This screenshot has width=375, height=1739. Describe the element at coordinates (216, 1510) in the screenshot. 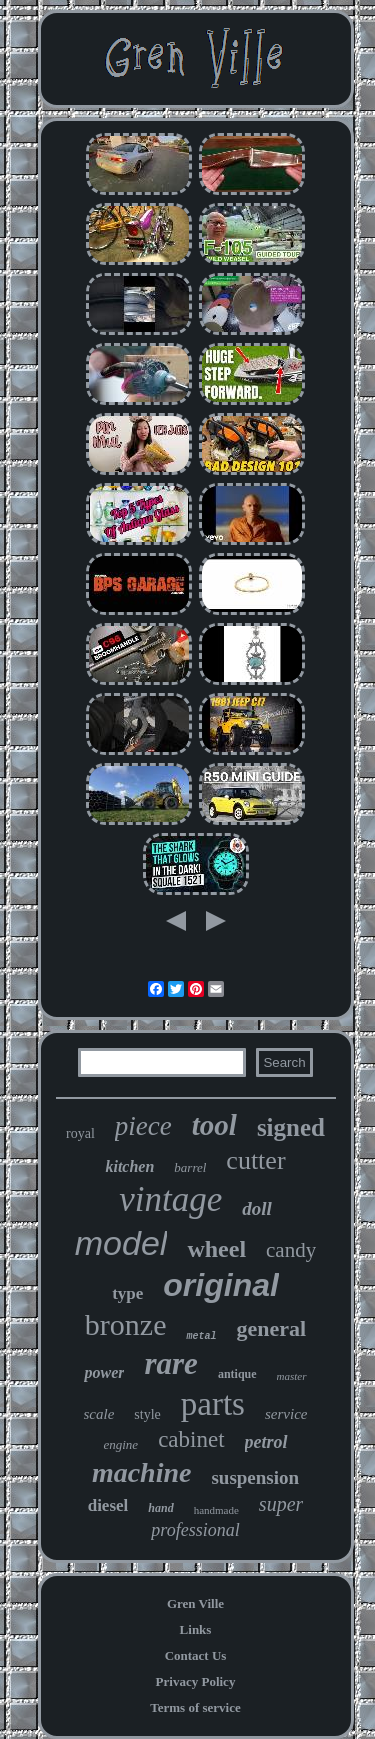

I see `handmade` at that location.